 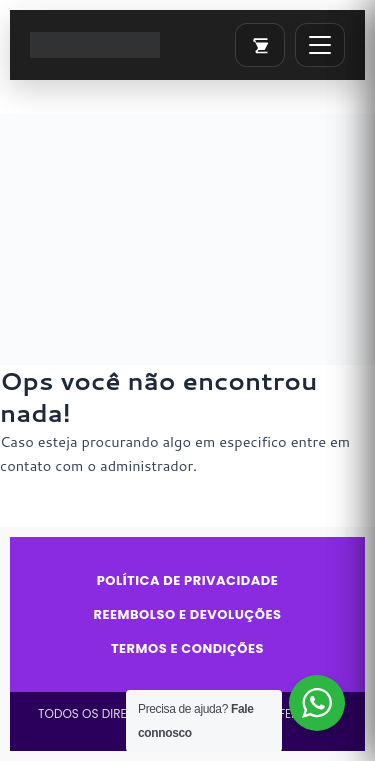 I want to click on [Abrir carrinho], so click(x=260, y=45).